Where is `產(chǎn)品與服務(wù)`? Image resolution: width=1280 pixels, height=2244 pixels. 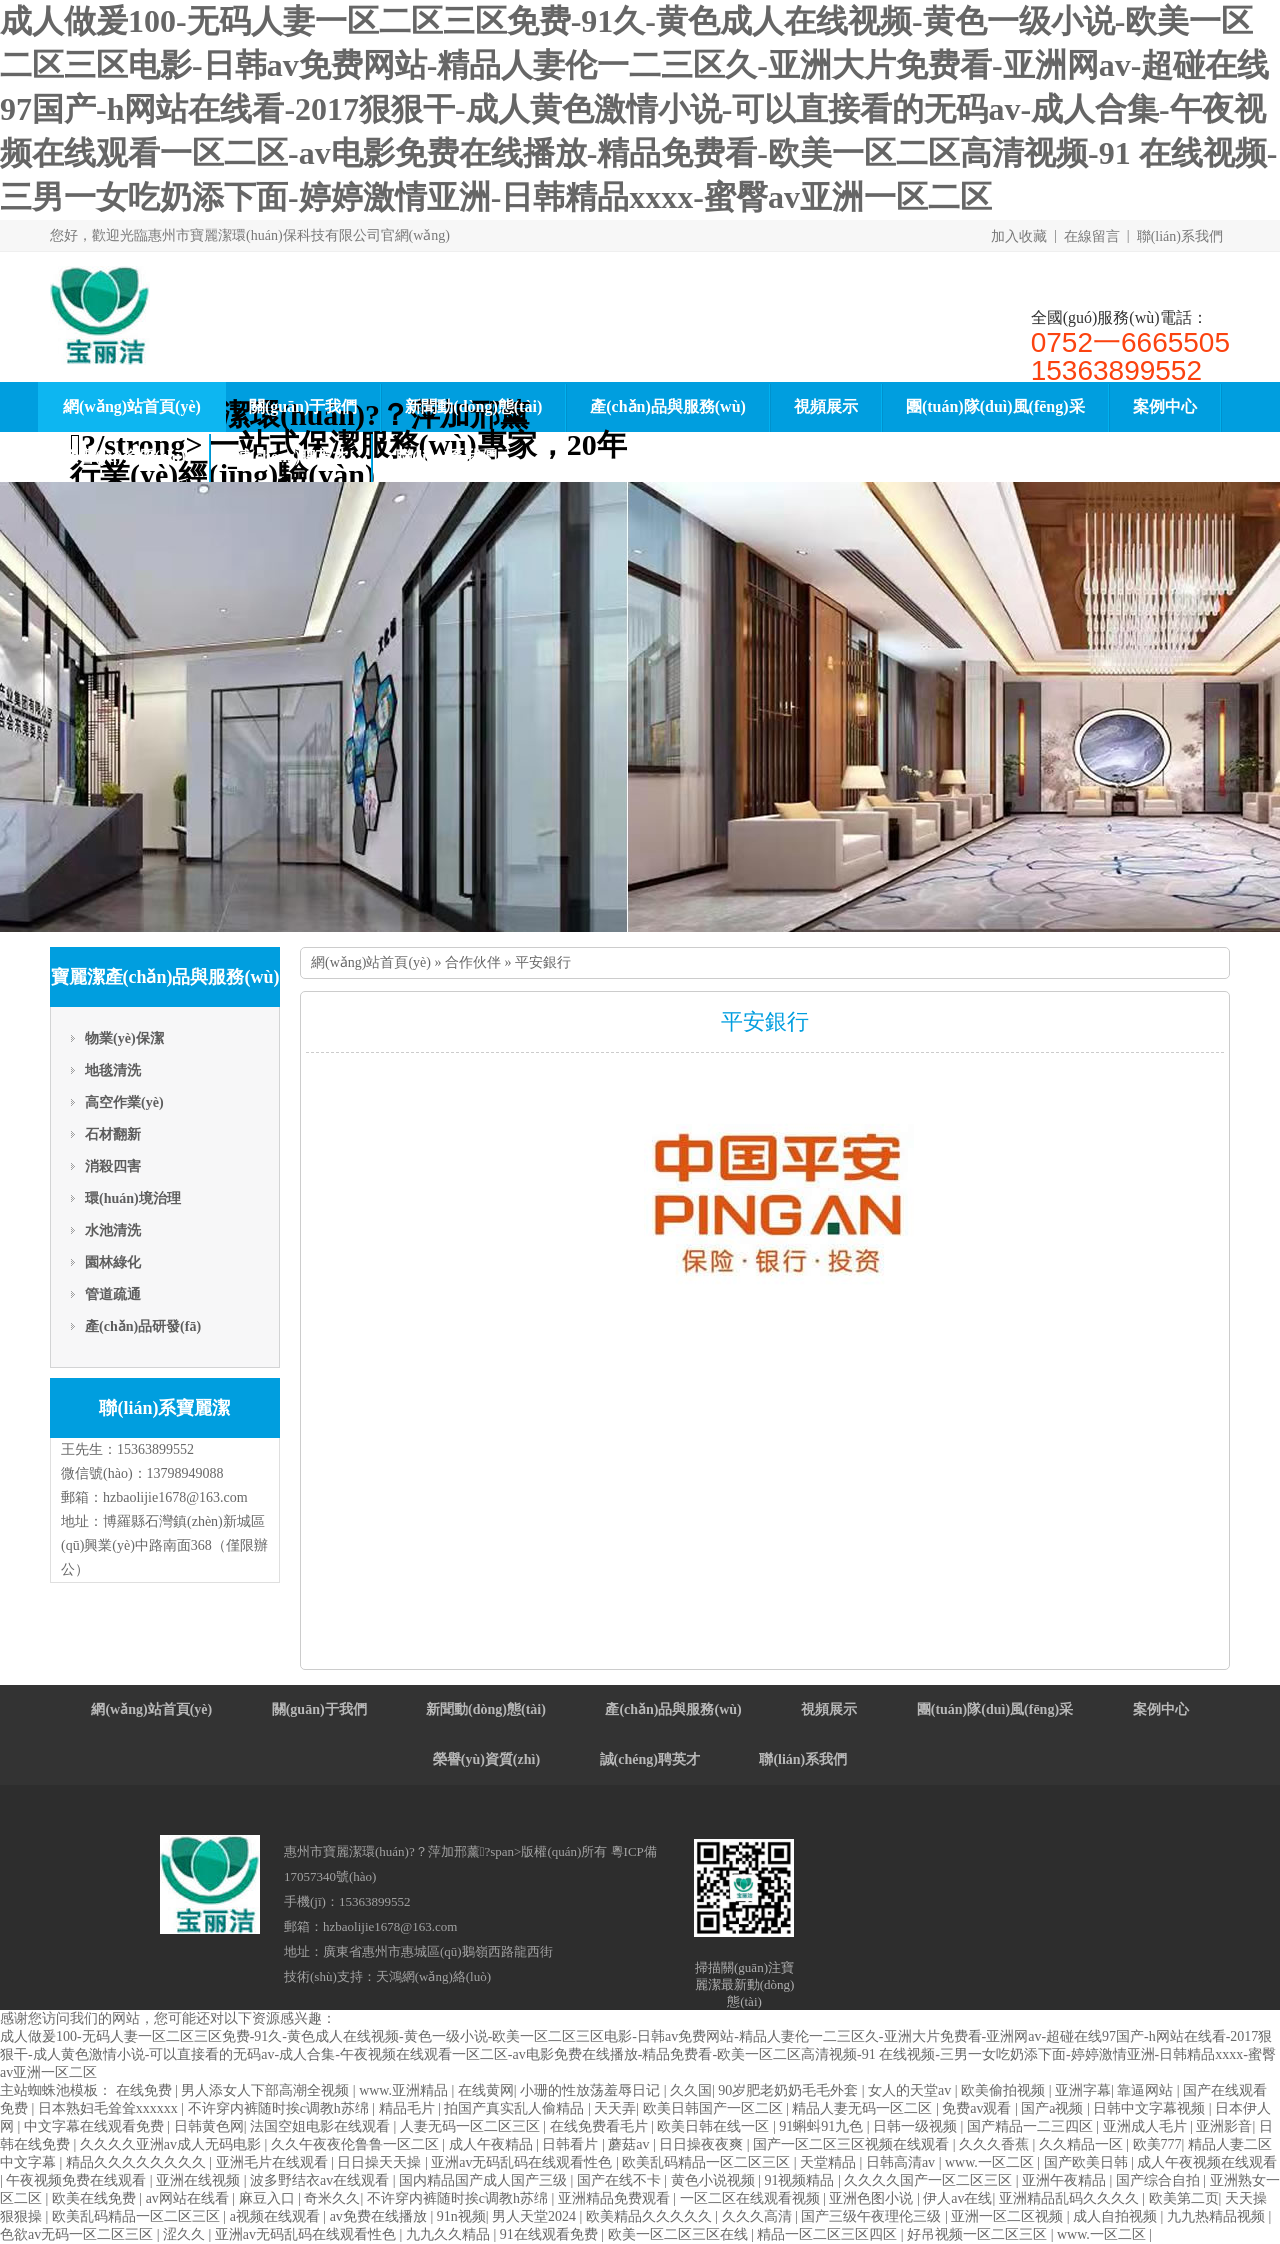
產(chǎn)品與服務(wù) is located at coordinates (668, 406).